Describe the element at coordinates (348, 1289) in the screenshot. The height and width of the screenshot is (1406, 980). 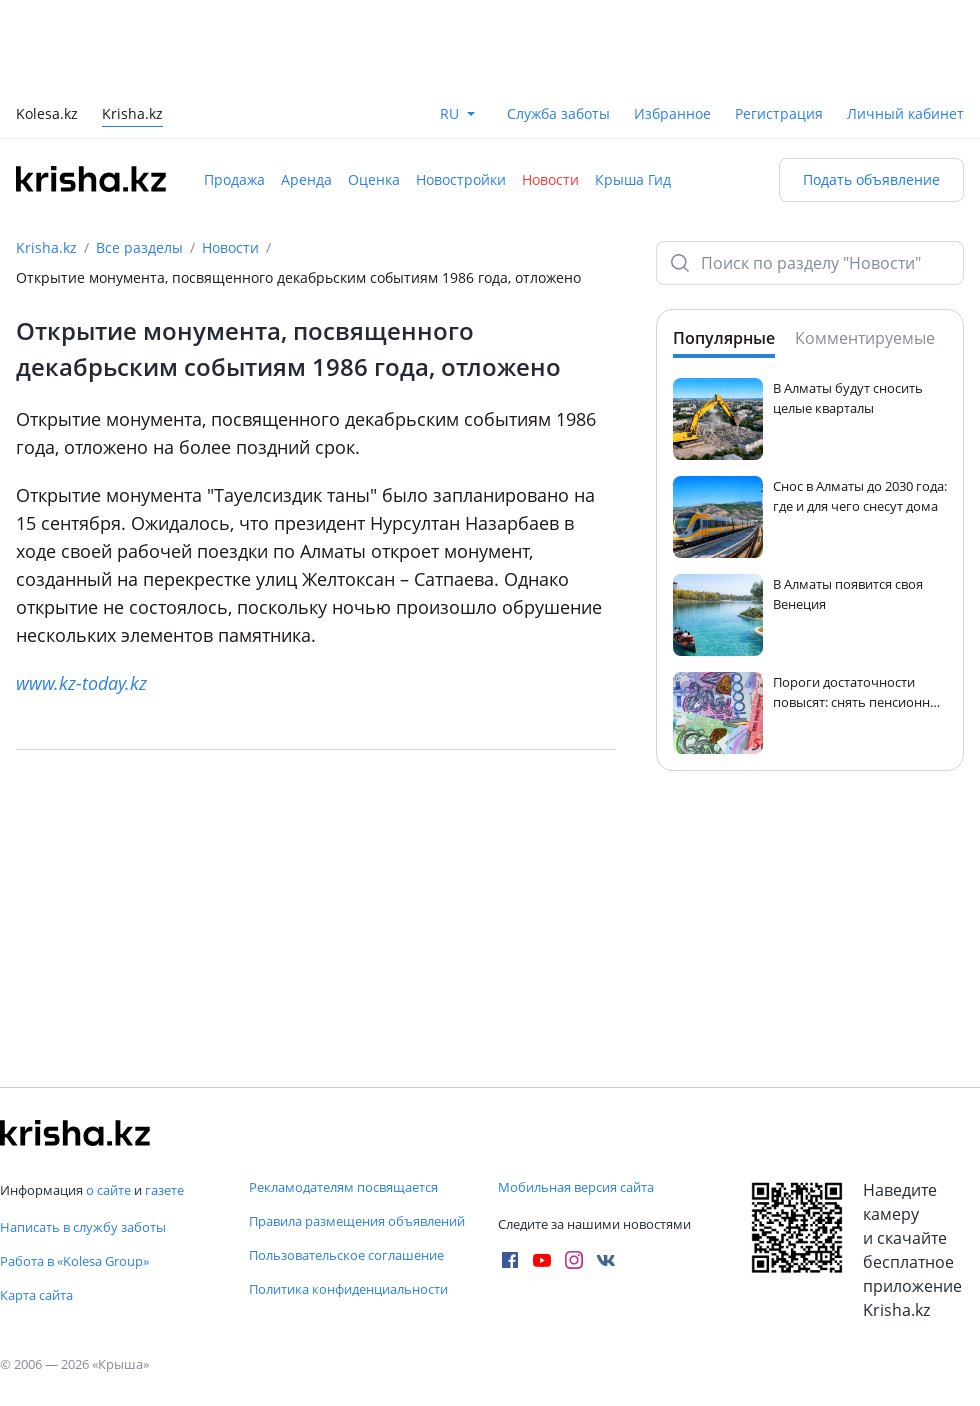
I see `Политика конфиденциальности` at that location.